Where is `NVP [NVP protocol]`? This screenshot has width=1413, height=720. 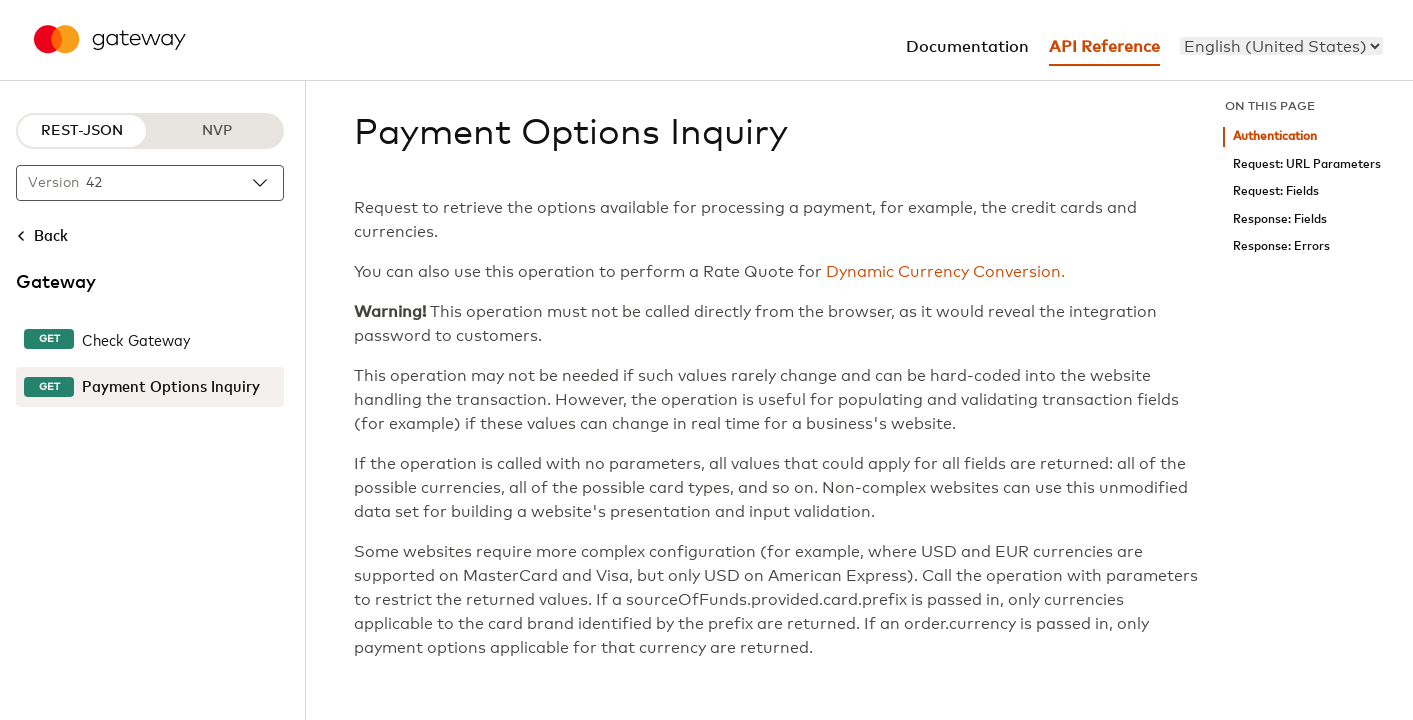
NVP [NVP protocol] is located at coordinates (217, 131).